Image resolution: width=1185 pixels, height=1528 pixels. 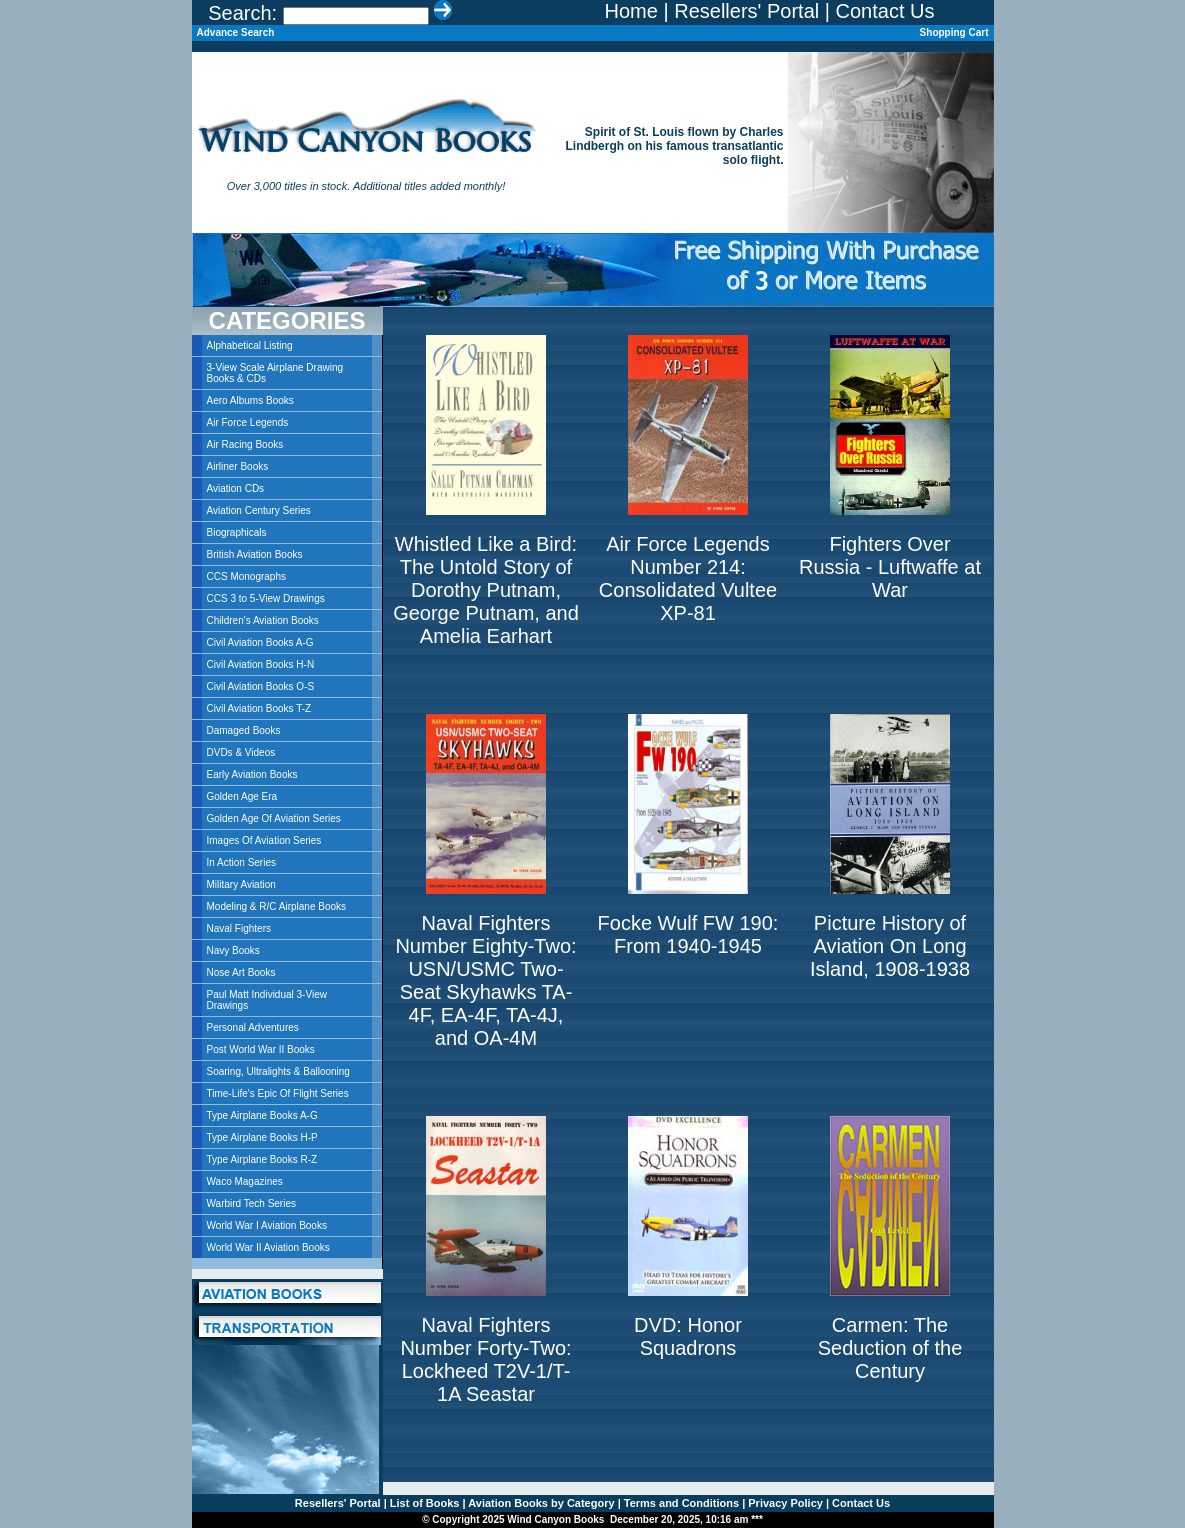 What do you see at coordinates (245, 1181) in the screenshot?
I see `Waco Magazines` at bounding box center [245, 1181].